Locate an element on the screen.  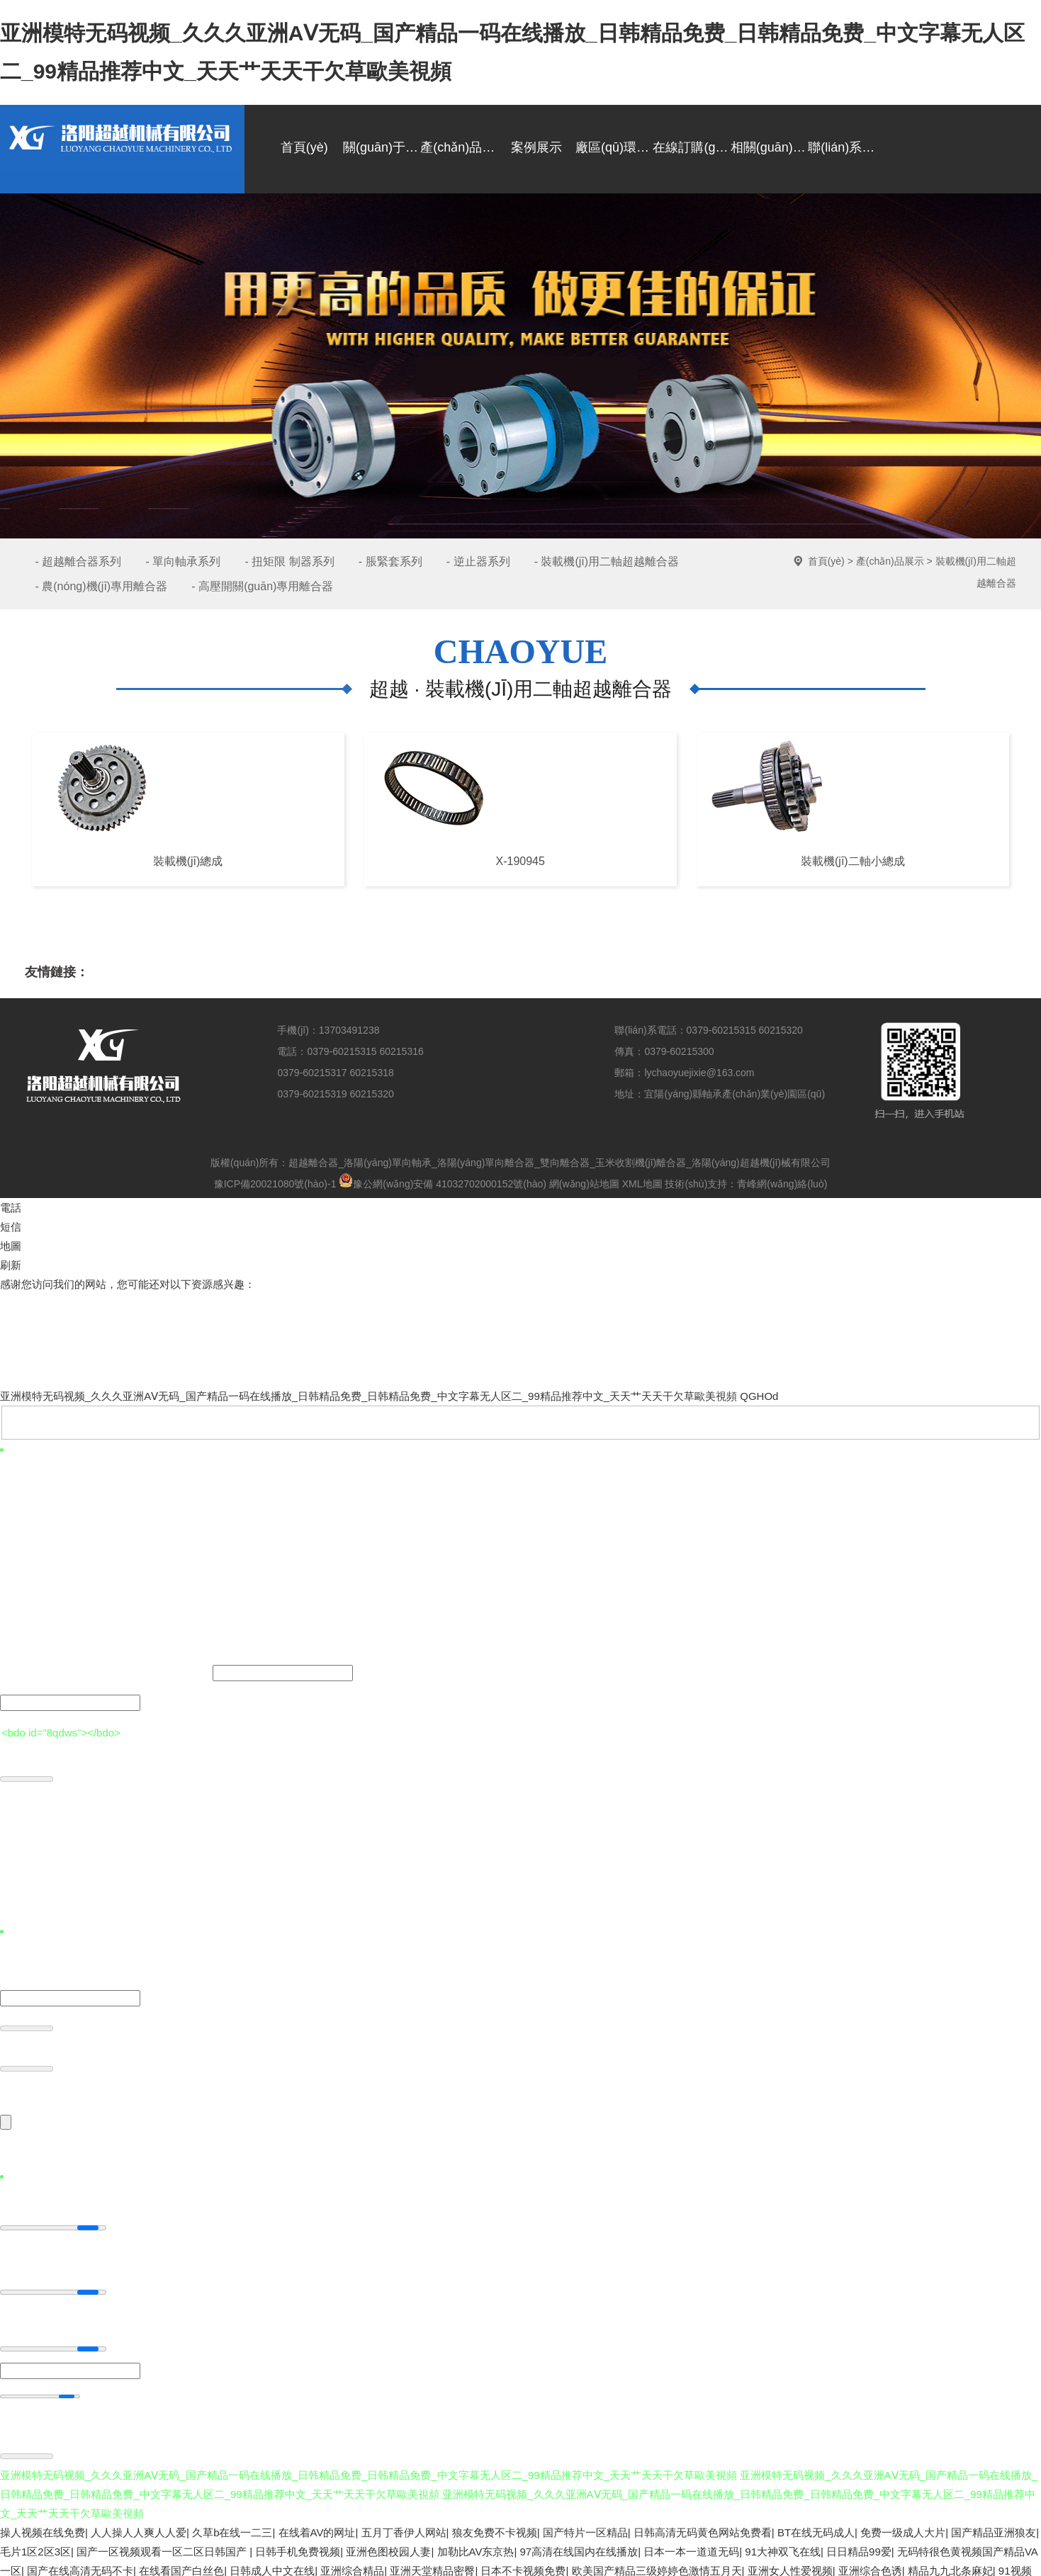
97高清在线国内在线播放 is located at coordinates (579, 2546).